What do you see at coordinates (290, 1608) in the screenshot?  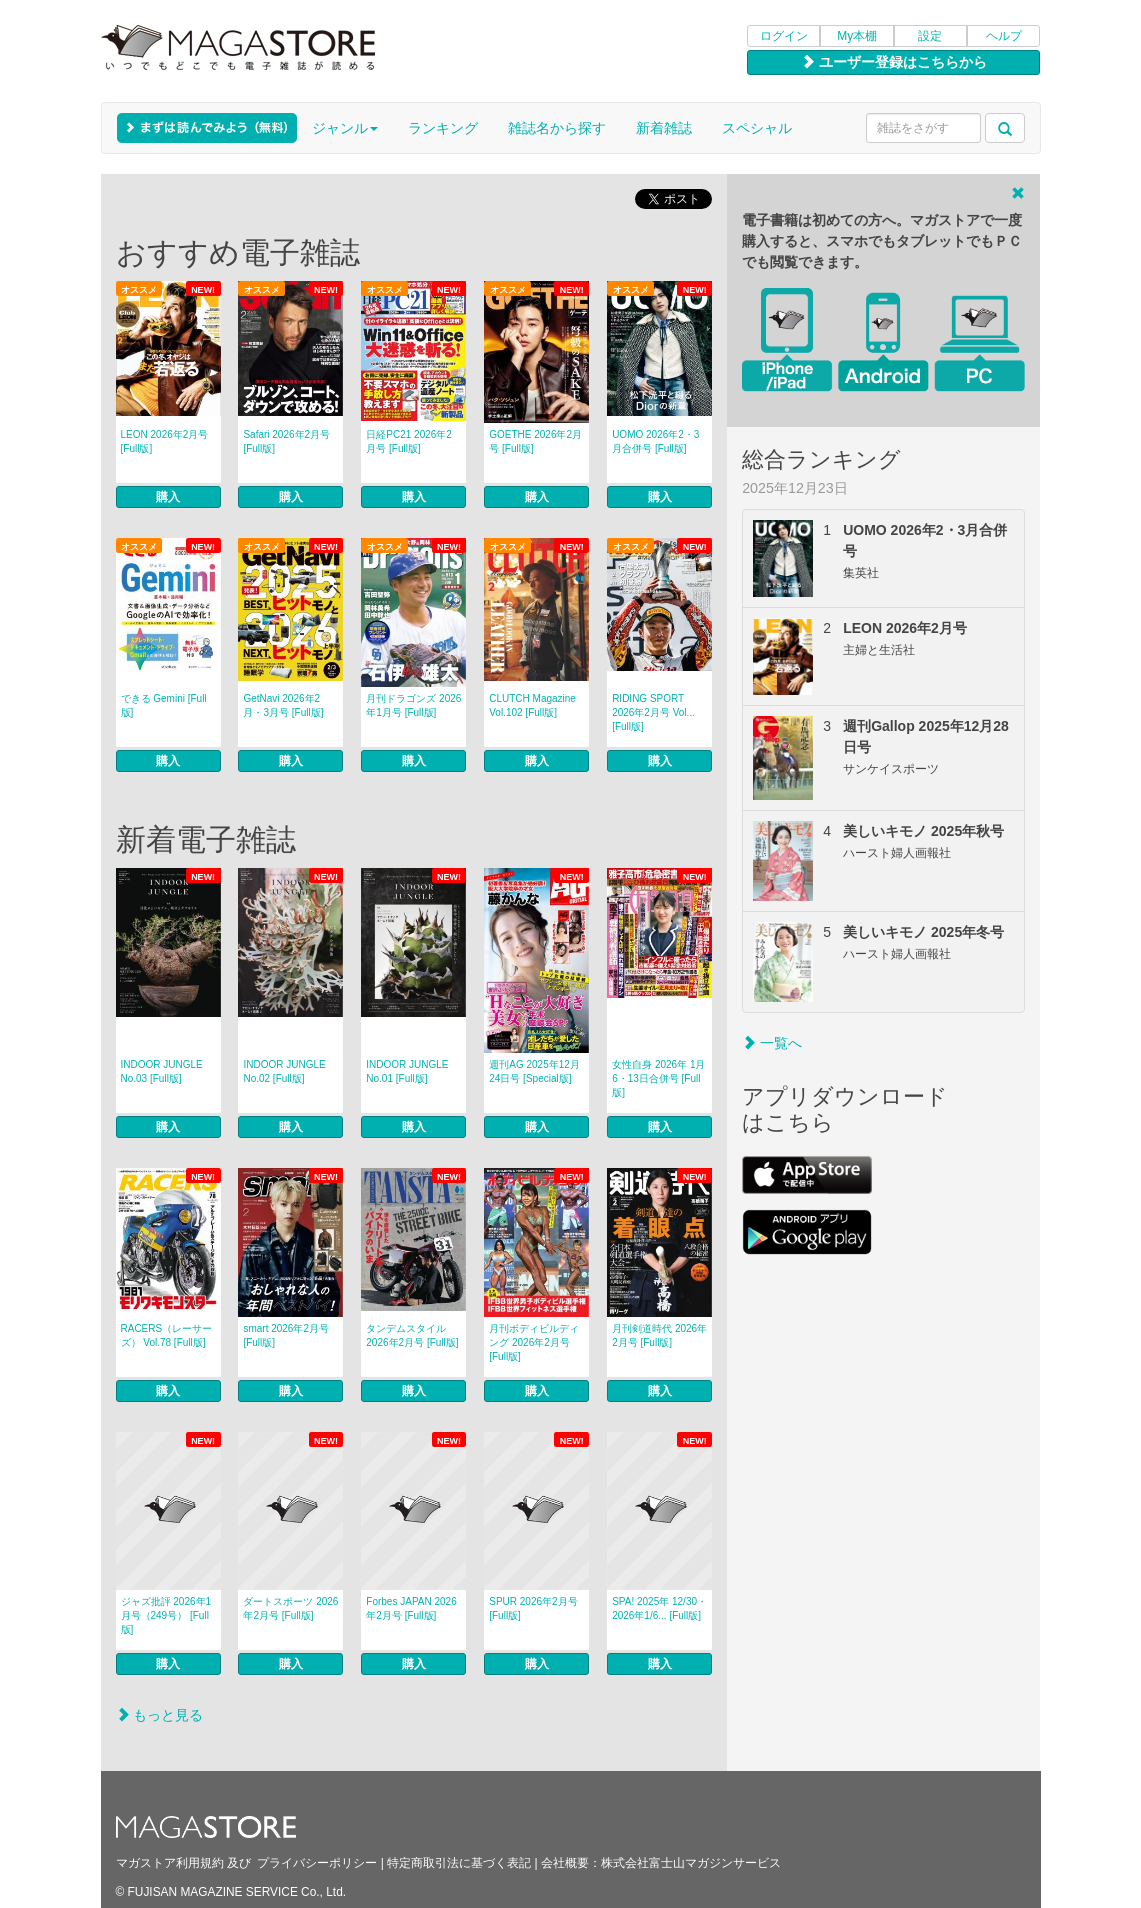 I see `ダートスポーツ 2026年2月号 [Full版]` at bounding box center [290, 1608].